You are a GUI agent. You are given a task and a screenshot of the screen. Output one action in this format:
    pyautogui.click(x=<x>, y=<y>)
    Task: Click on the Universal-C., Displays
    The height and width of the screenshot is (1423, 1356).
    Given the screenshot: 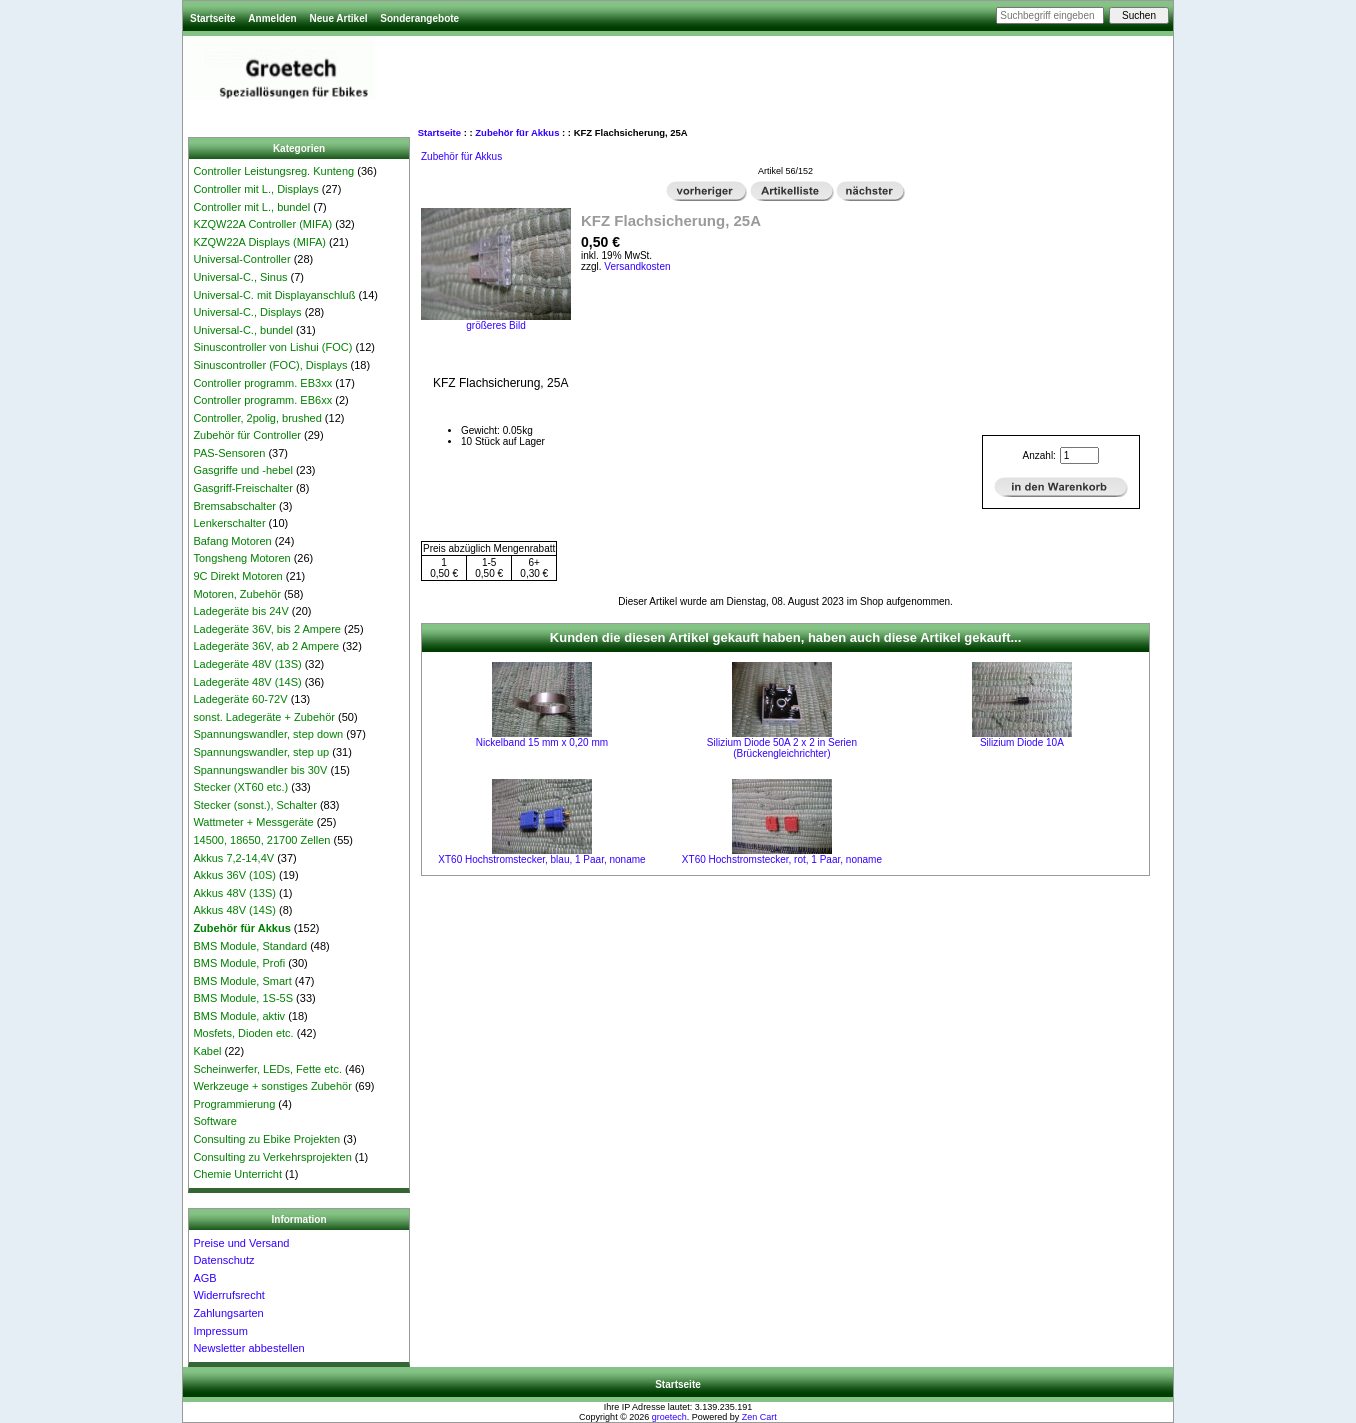 What is the action you would take?
    pyautogui.click(x=247, y=312)
    